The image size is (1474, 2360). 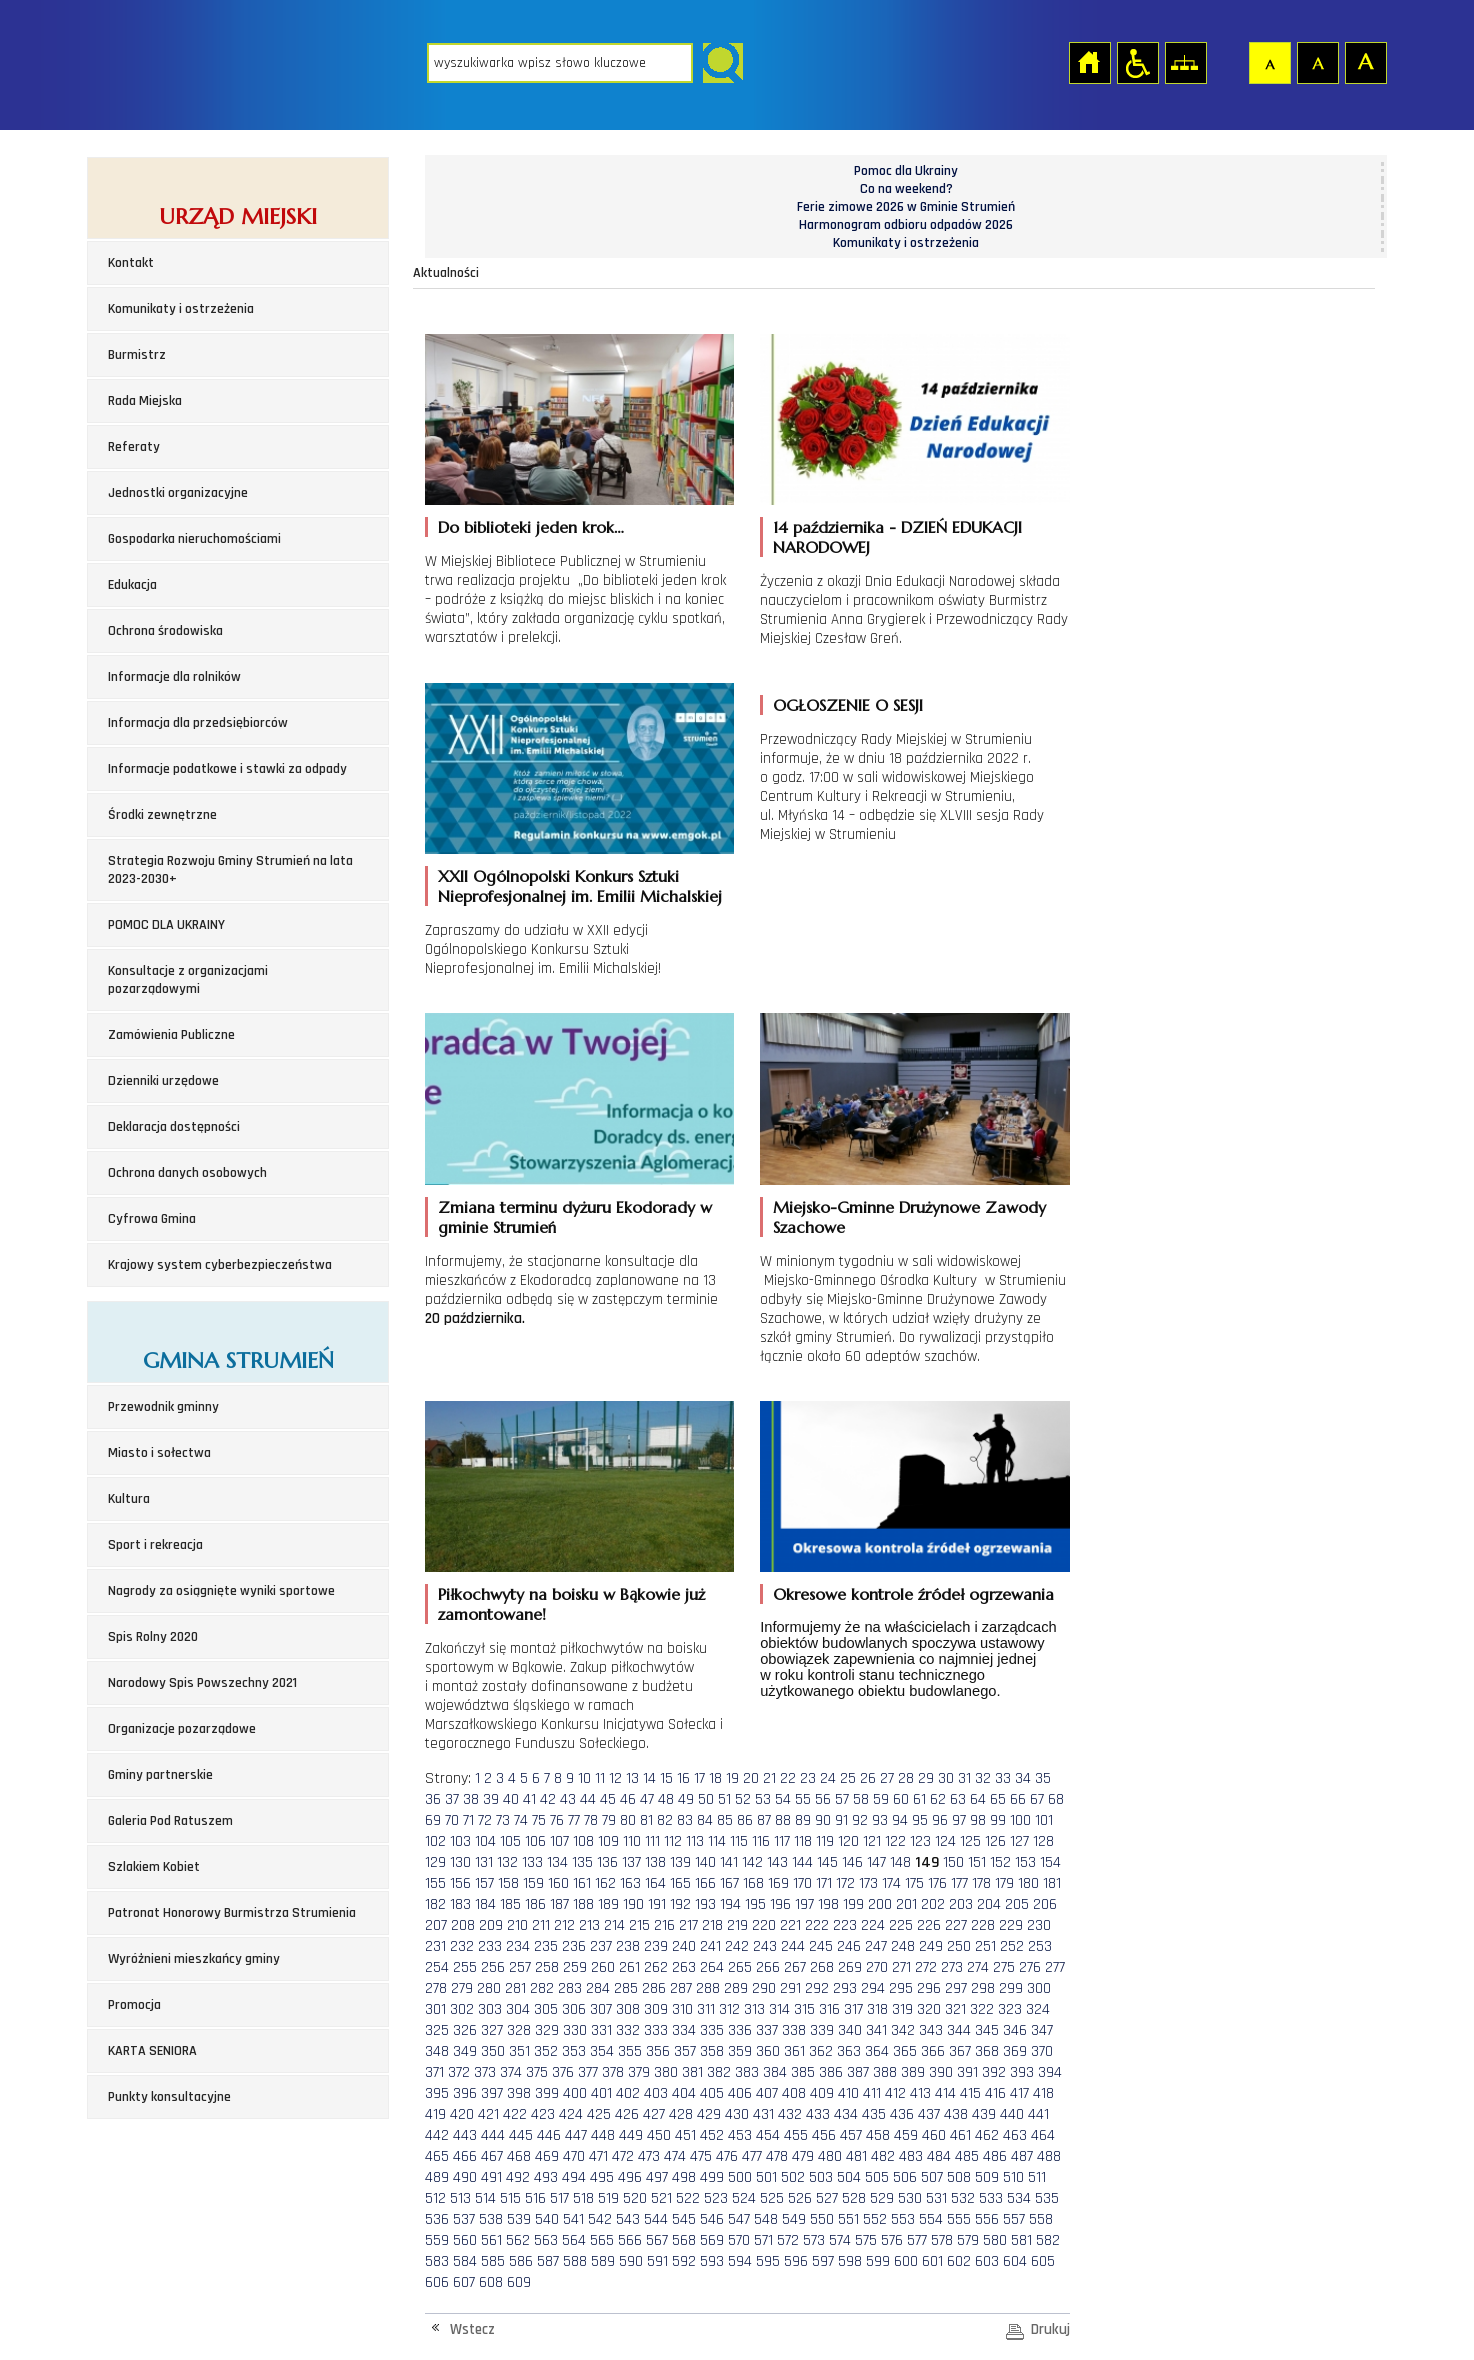 I want to click on 35, so click(x=1043, y=1778).